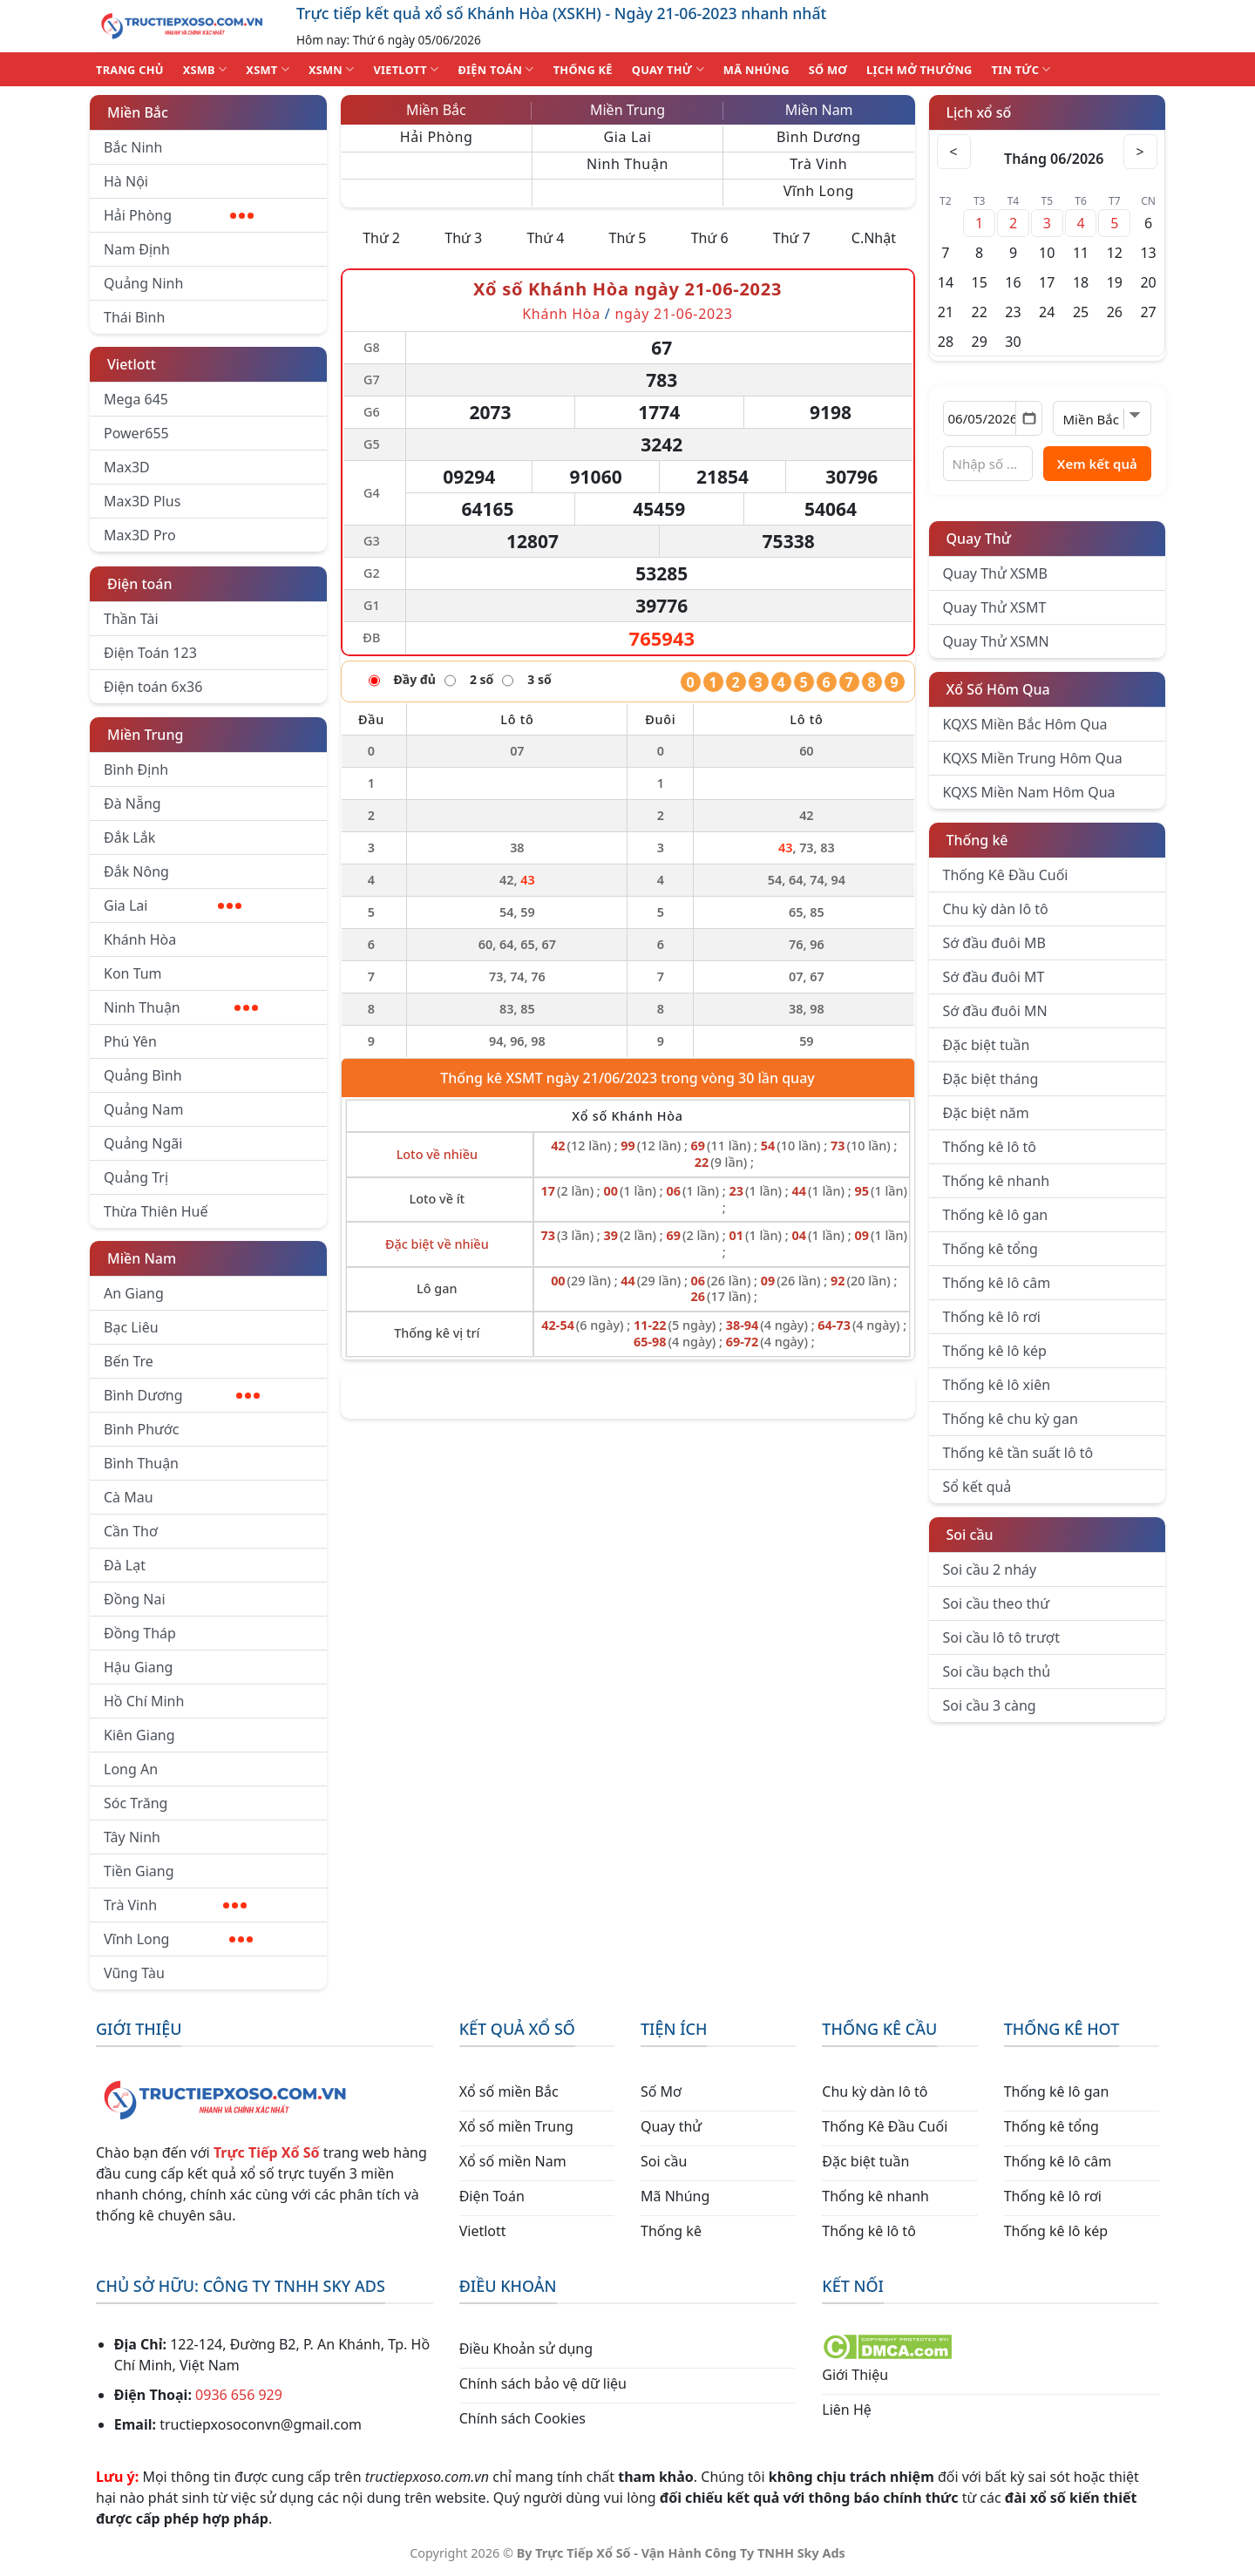 The height and width of the screenshot is (2576, 1255). I want to click on Long An, so click(131, 1769).